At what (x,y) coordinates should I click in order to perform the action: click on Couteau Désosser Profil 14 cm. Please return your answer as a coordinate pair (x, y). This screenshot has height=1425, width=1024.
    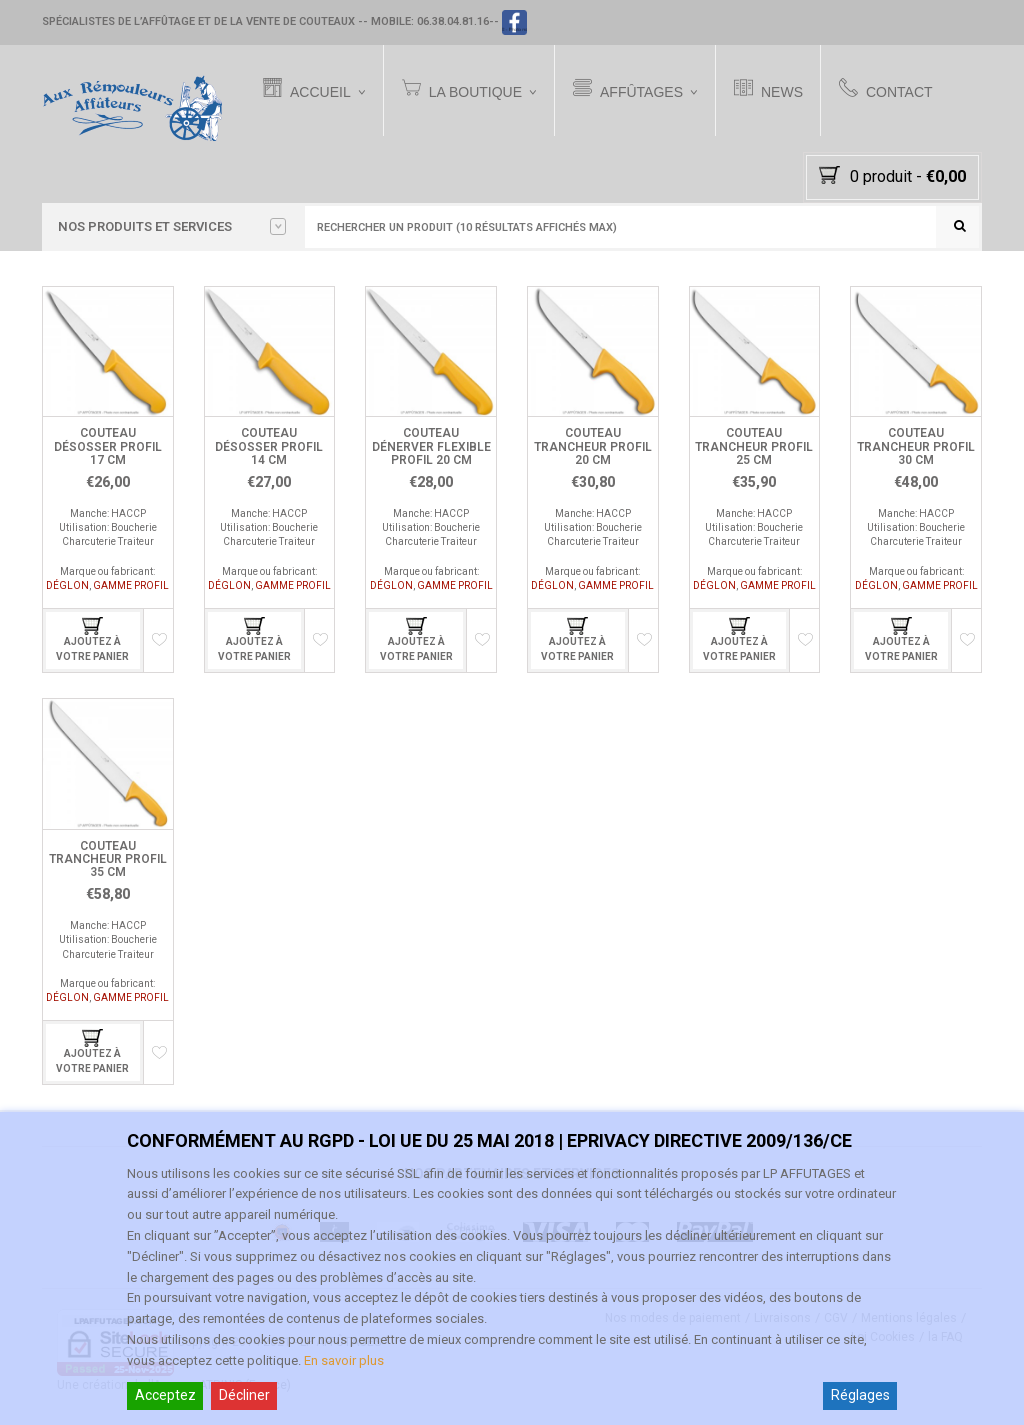
    Looking at the image, I should click on (269, 446).